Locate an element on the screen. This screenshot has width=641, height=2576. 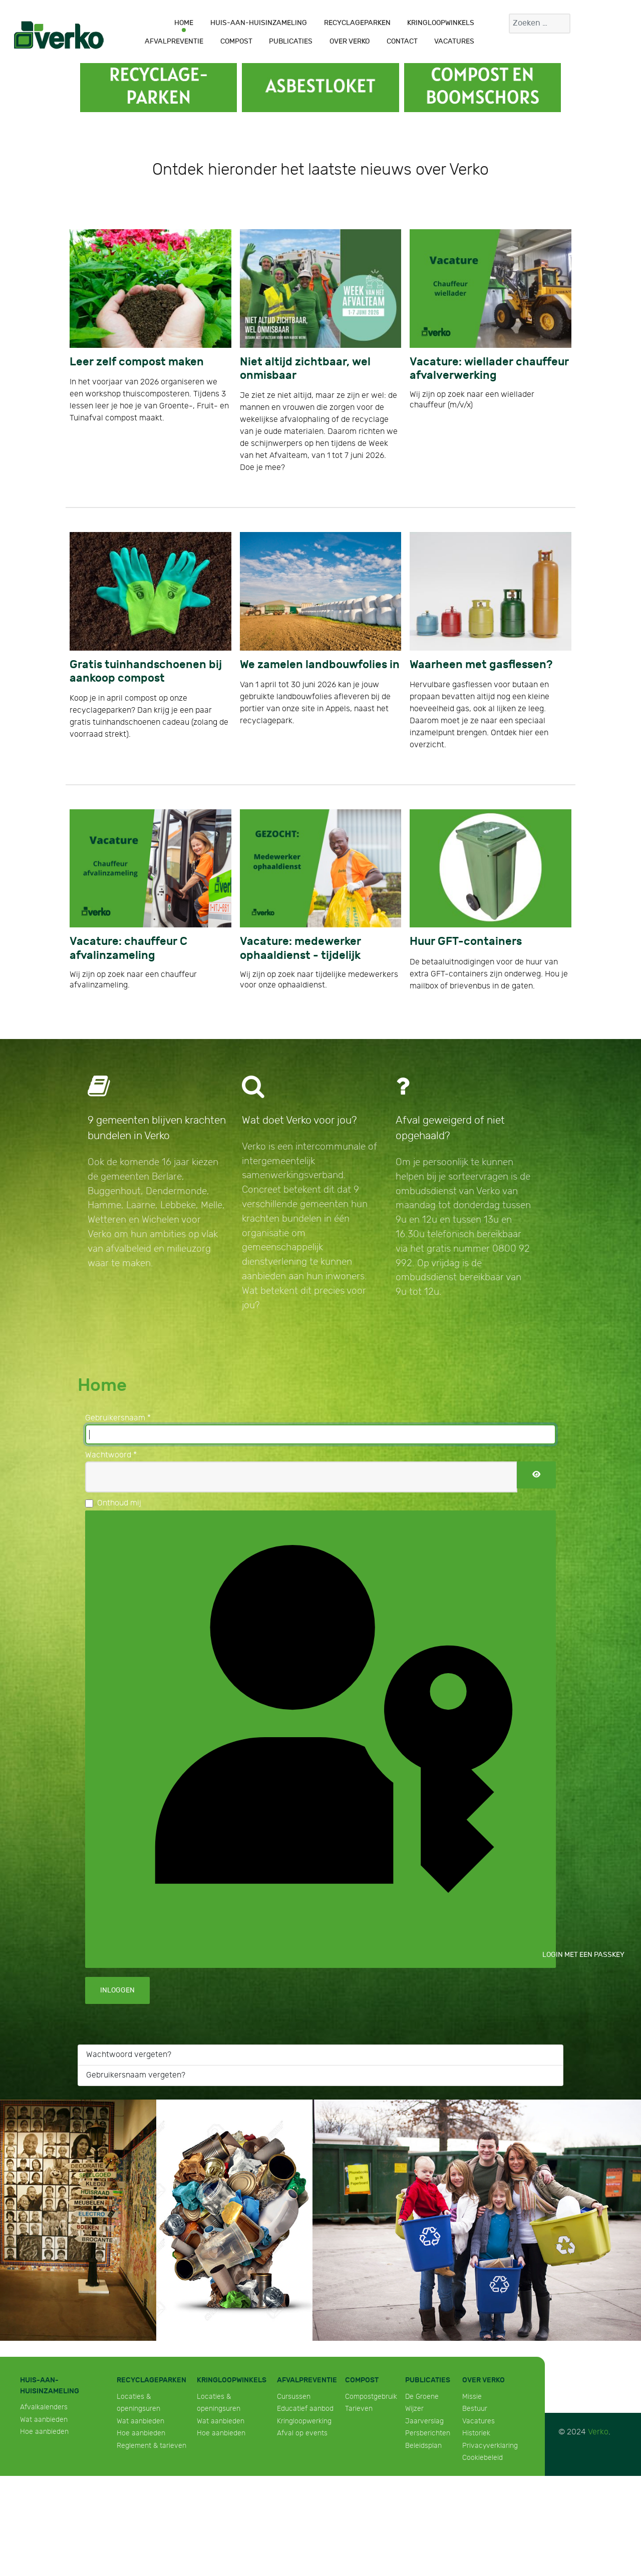
Privacyverklaring is located at coordinates (490, 2445).